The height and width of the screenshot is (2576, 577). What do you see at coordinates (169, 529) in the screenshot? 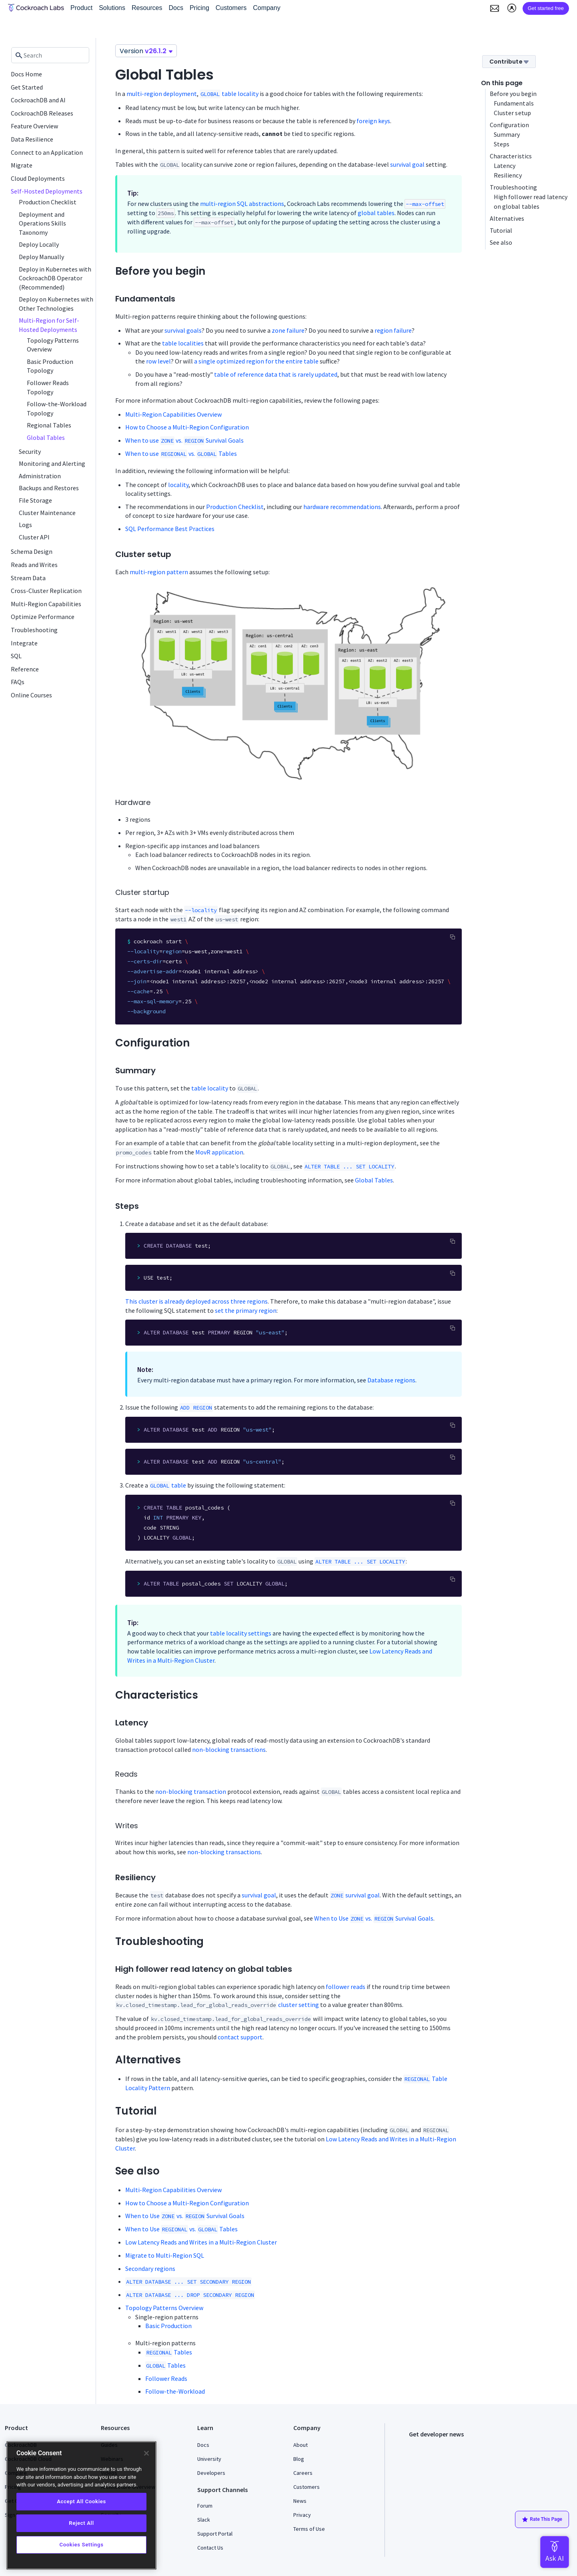
I see `SQL Performance Best Practices` at bounding box center [169, 529].